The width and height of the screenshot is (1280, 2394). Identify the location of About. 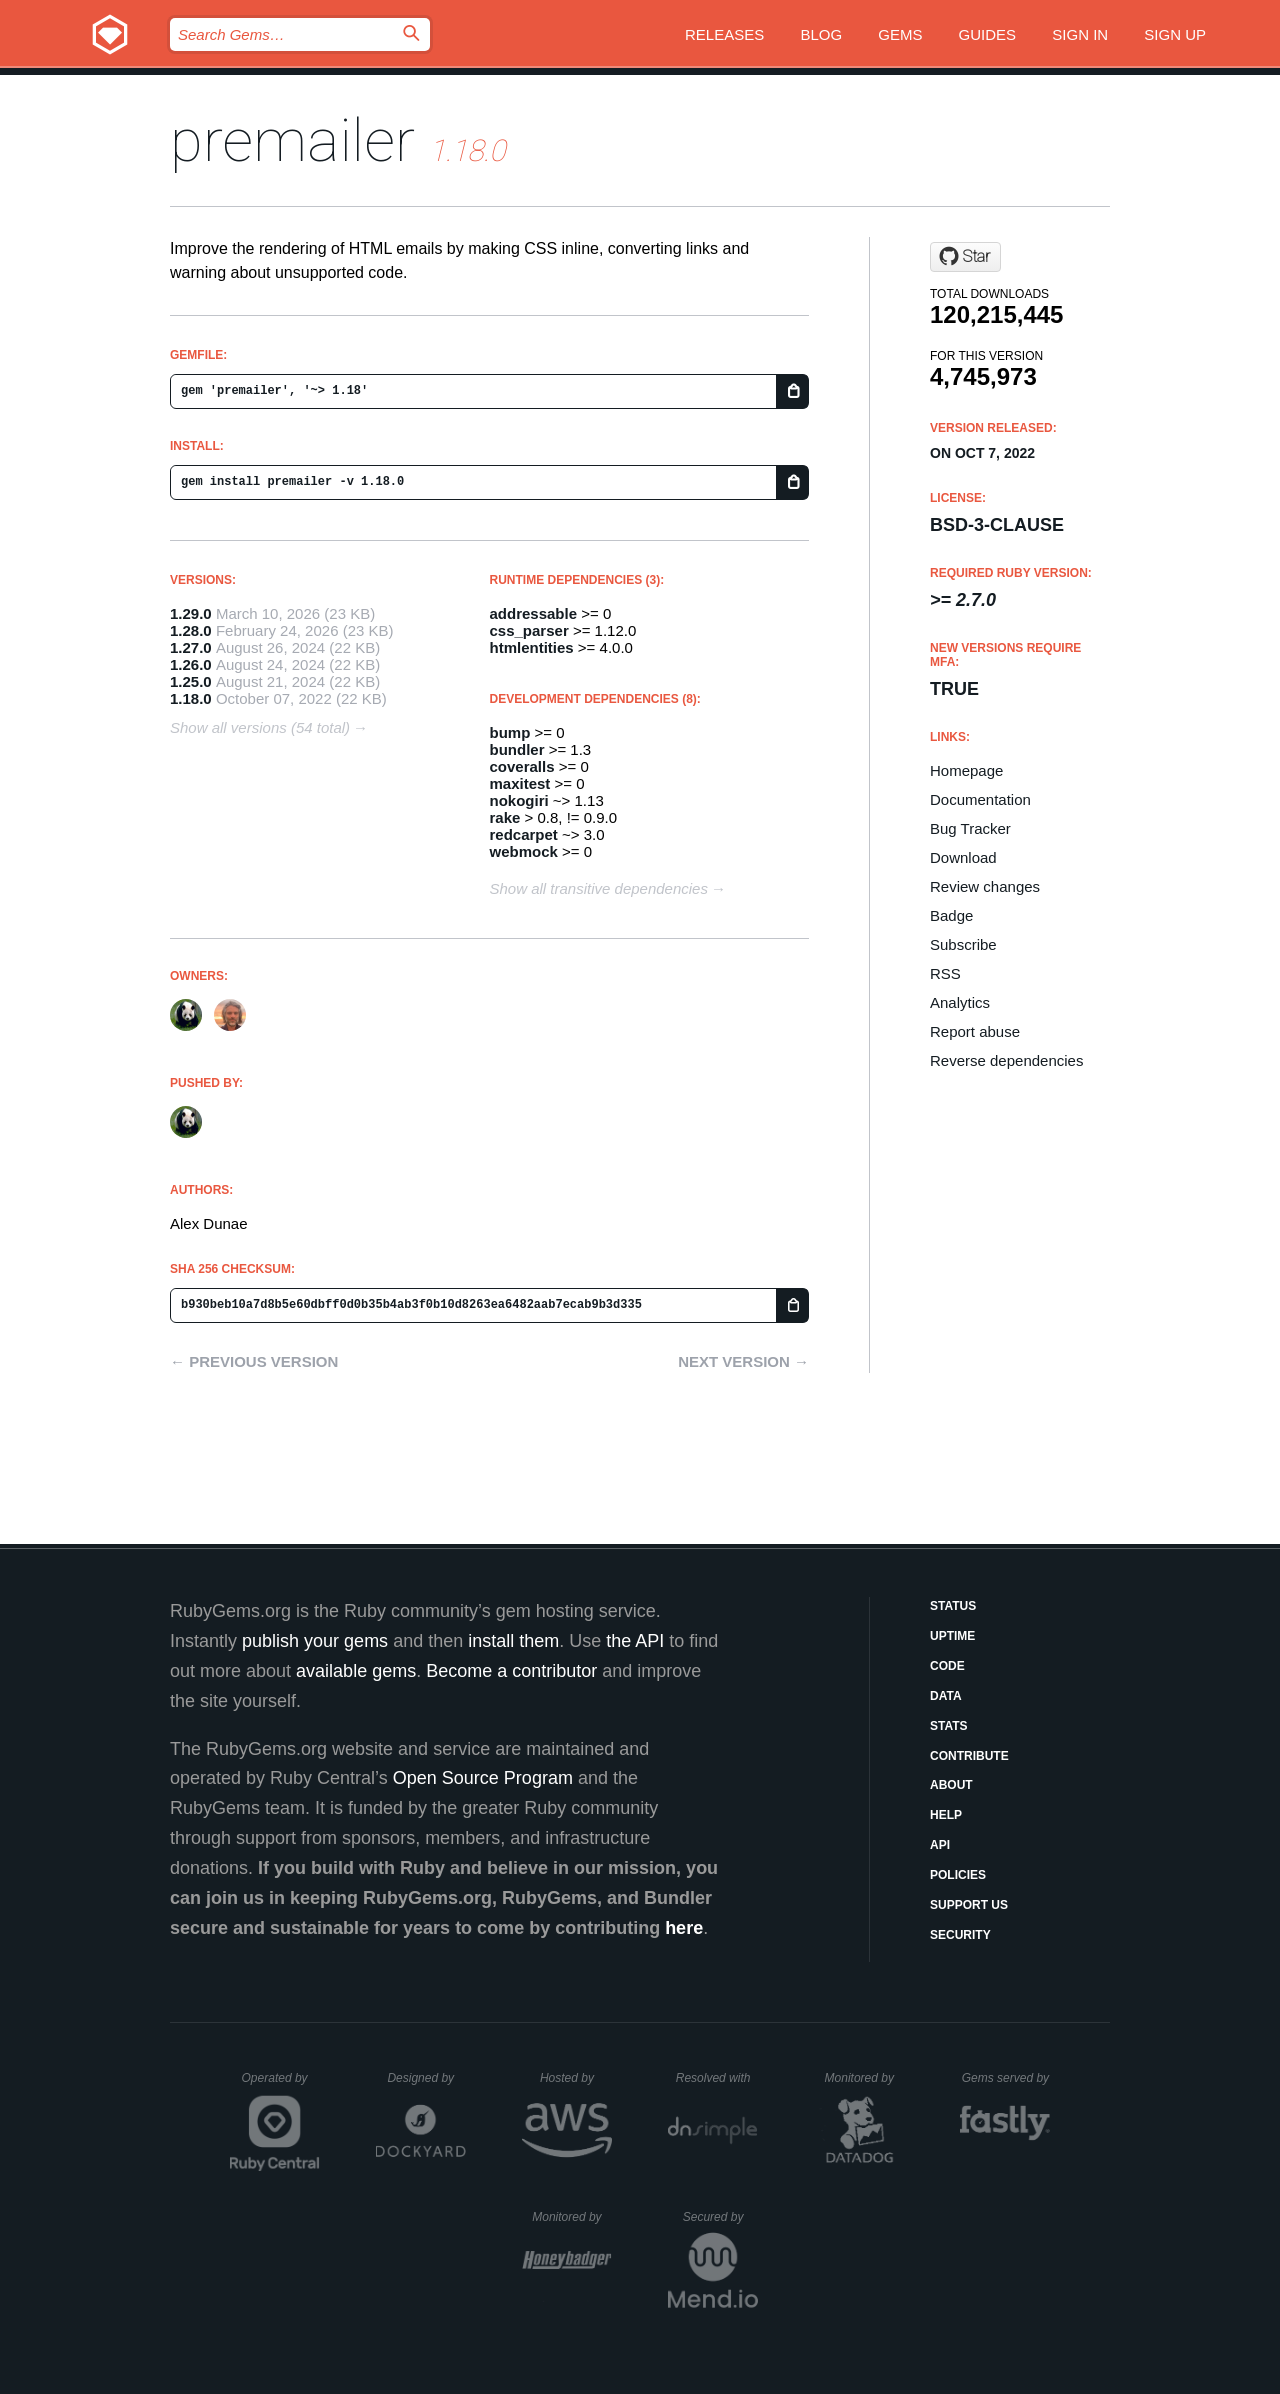
(951, 1785).